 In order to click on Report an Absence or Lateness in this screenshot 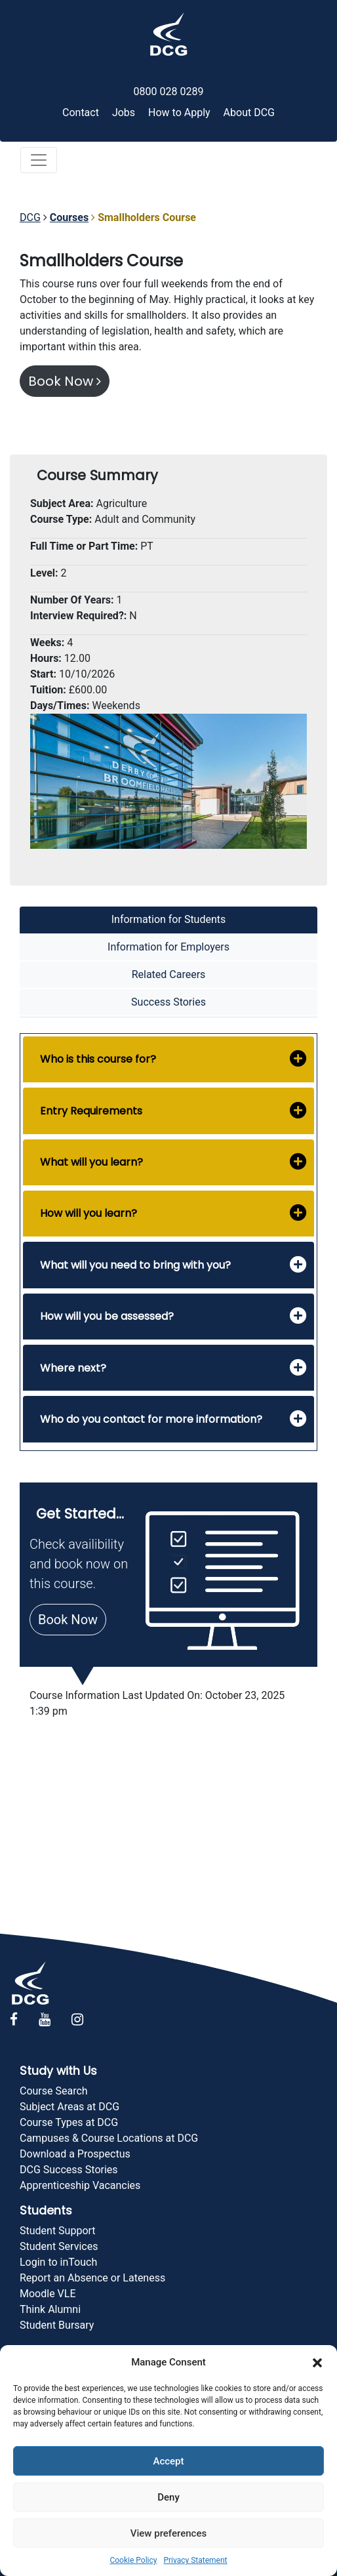, I will do `click(92, 2278)`.